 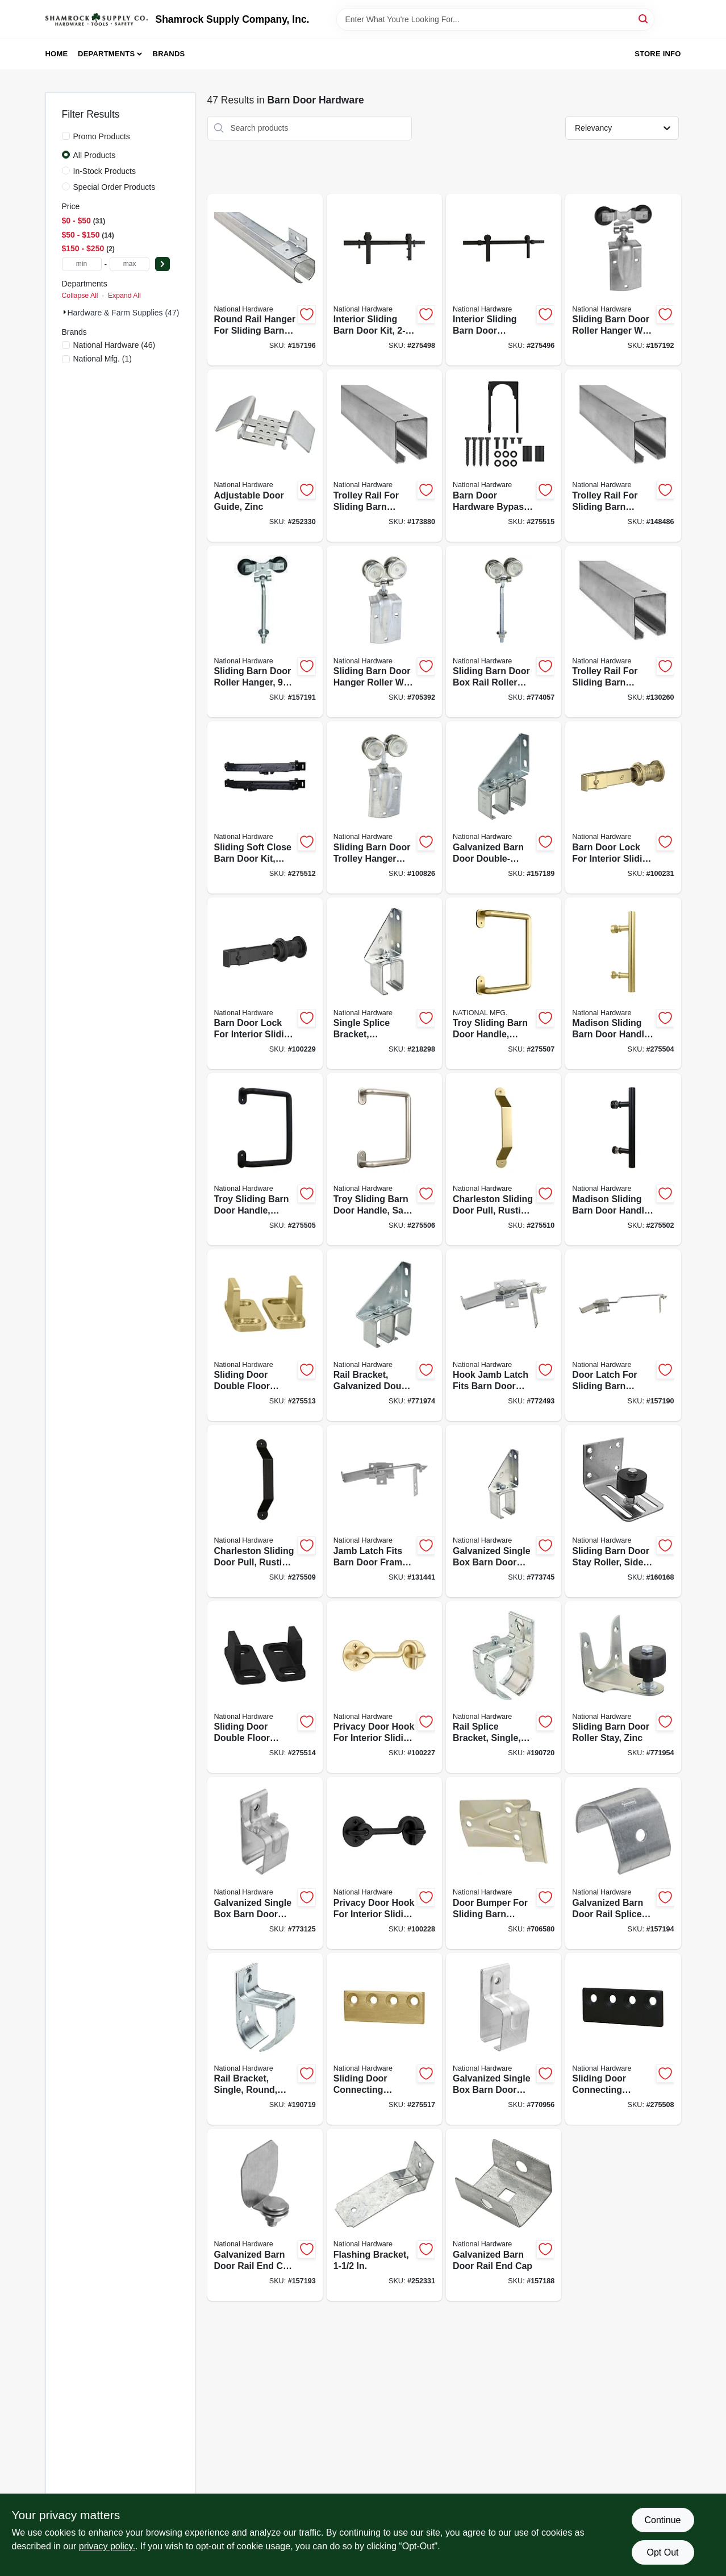 I want to click on Collapse All, so click(x=80, y=296).